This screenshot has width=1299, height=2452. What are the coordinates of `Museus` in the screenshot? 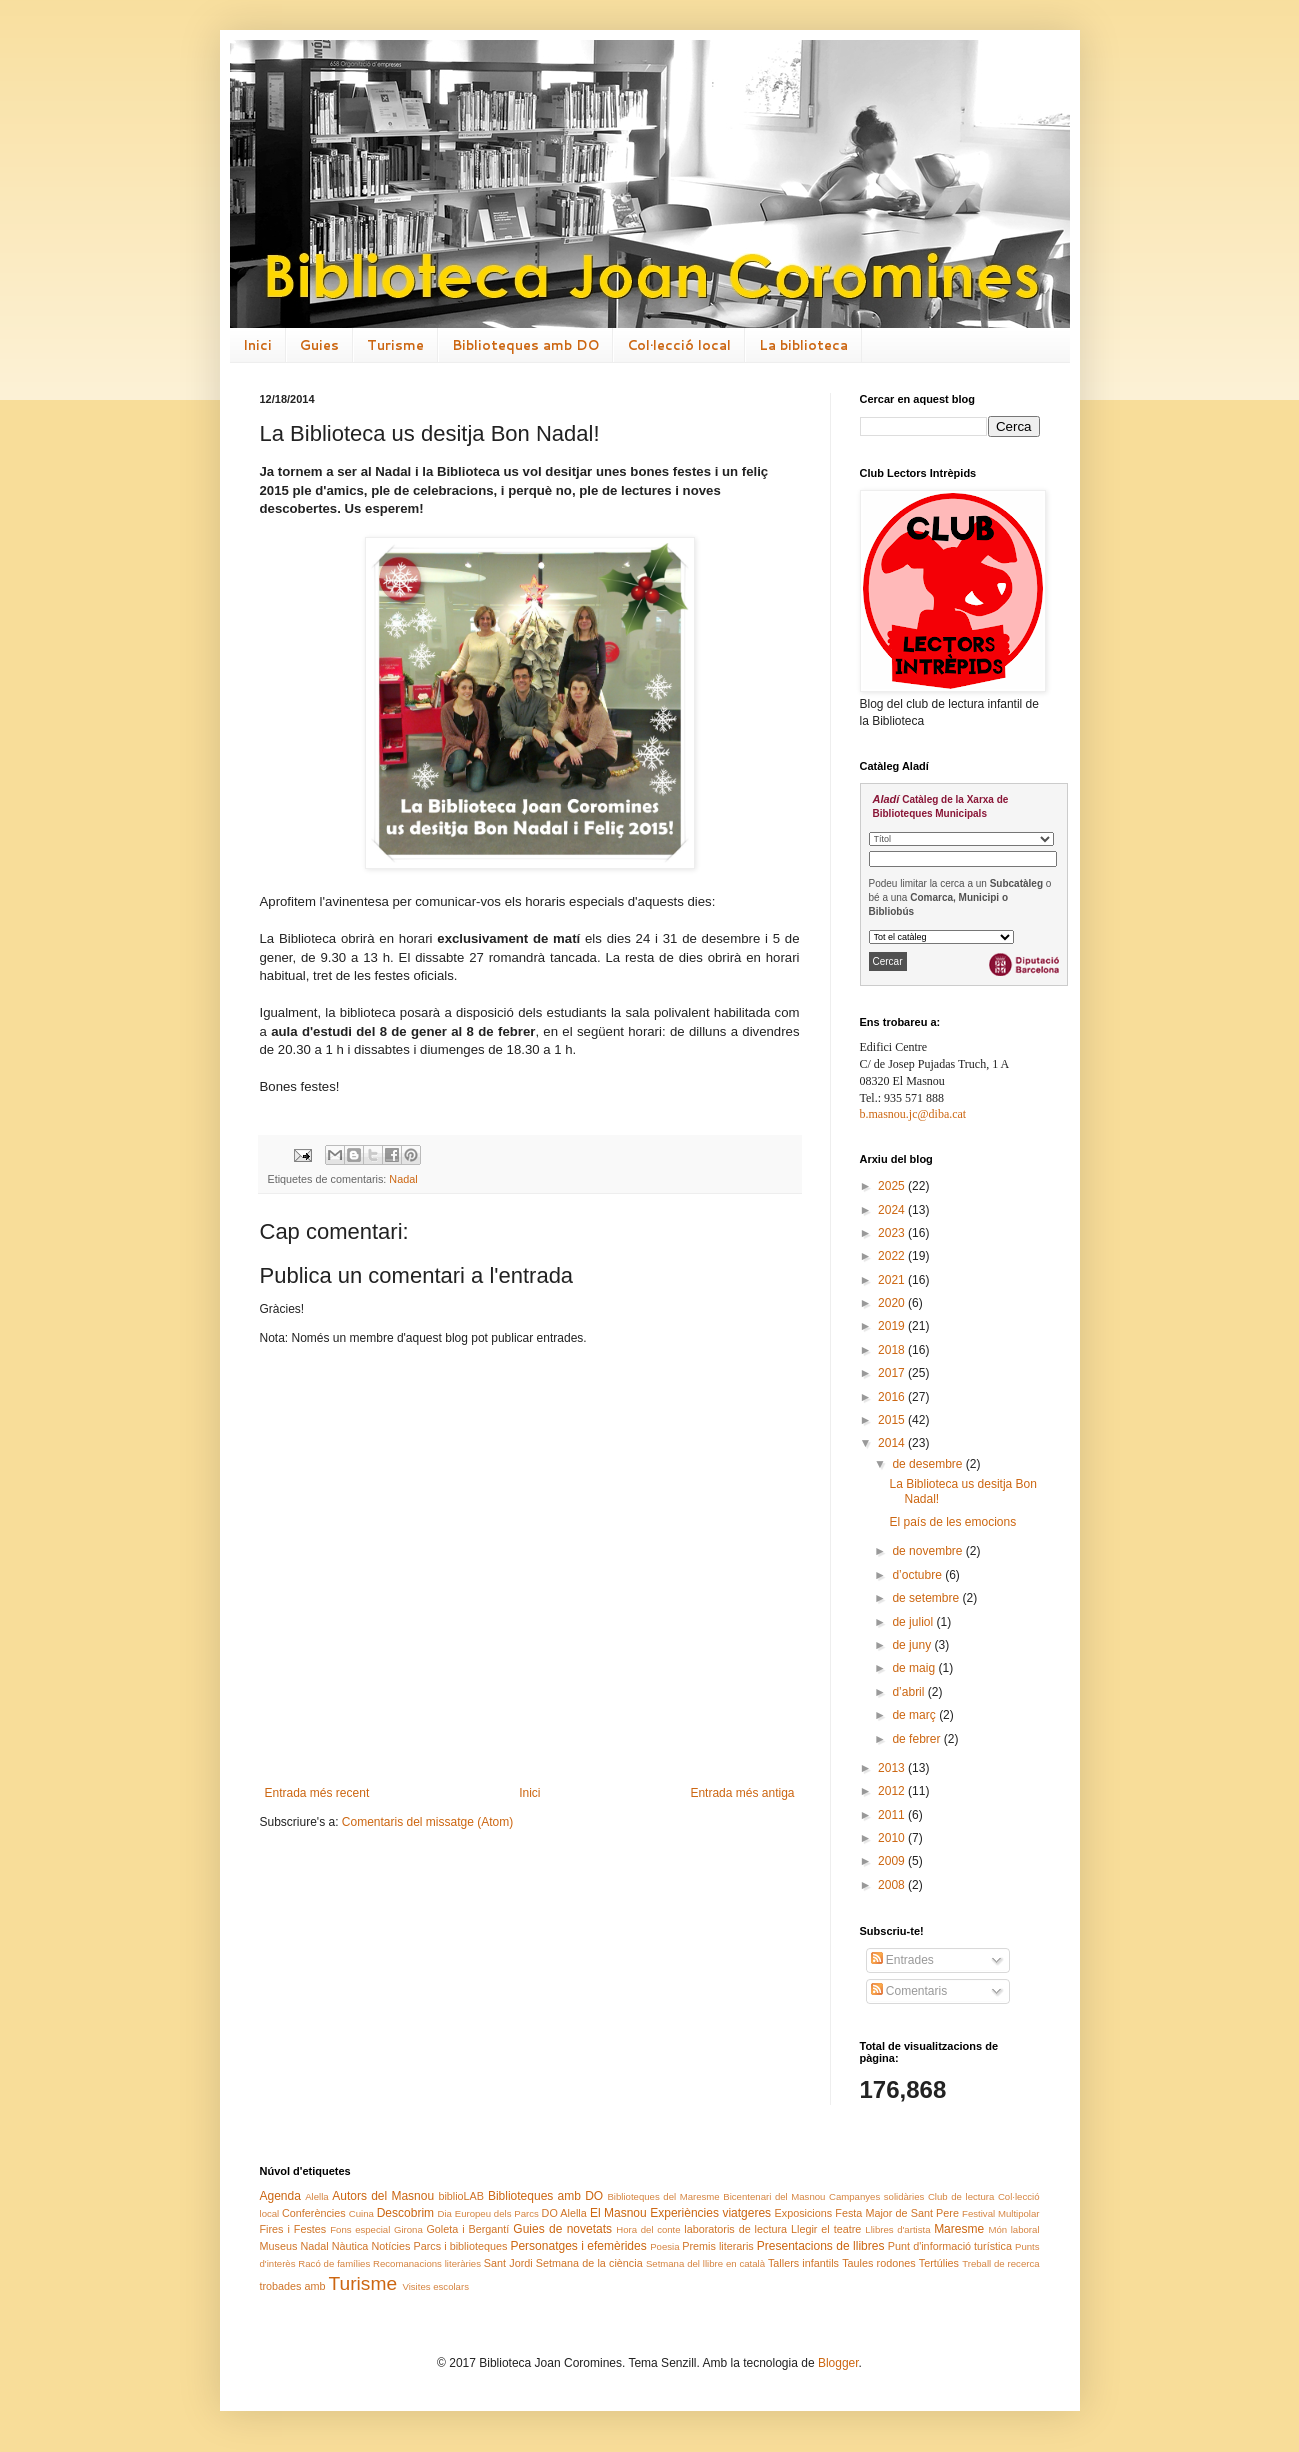 It's located at (279, 2246).